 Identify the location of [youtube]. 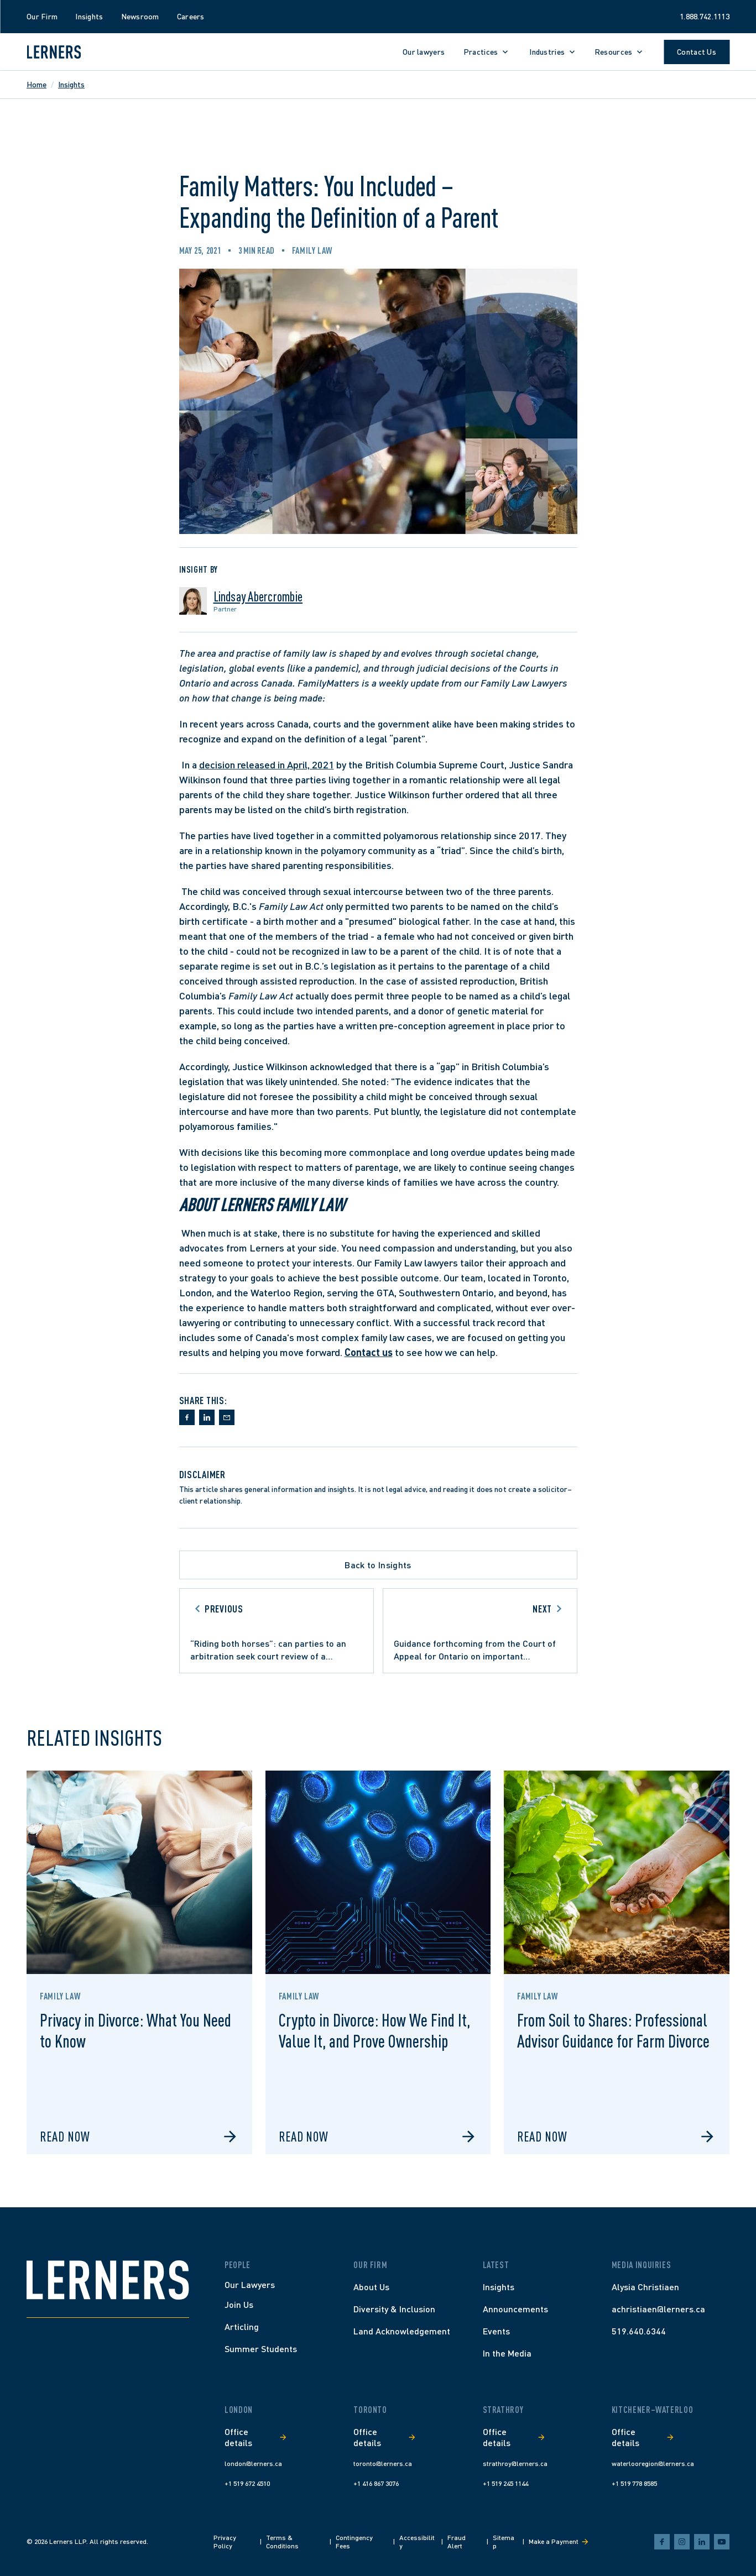
(721, 2541).